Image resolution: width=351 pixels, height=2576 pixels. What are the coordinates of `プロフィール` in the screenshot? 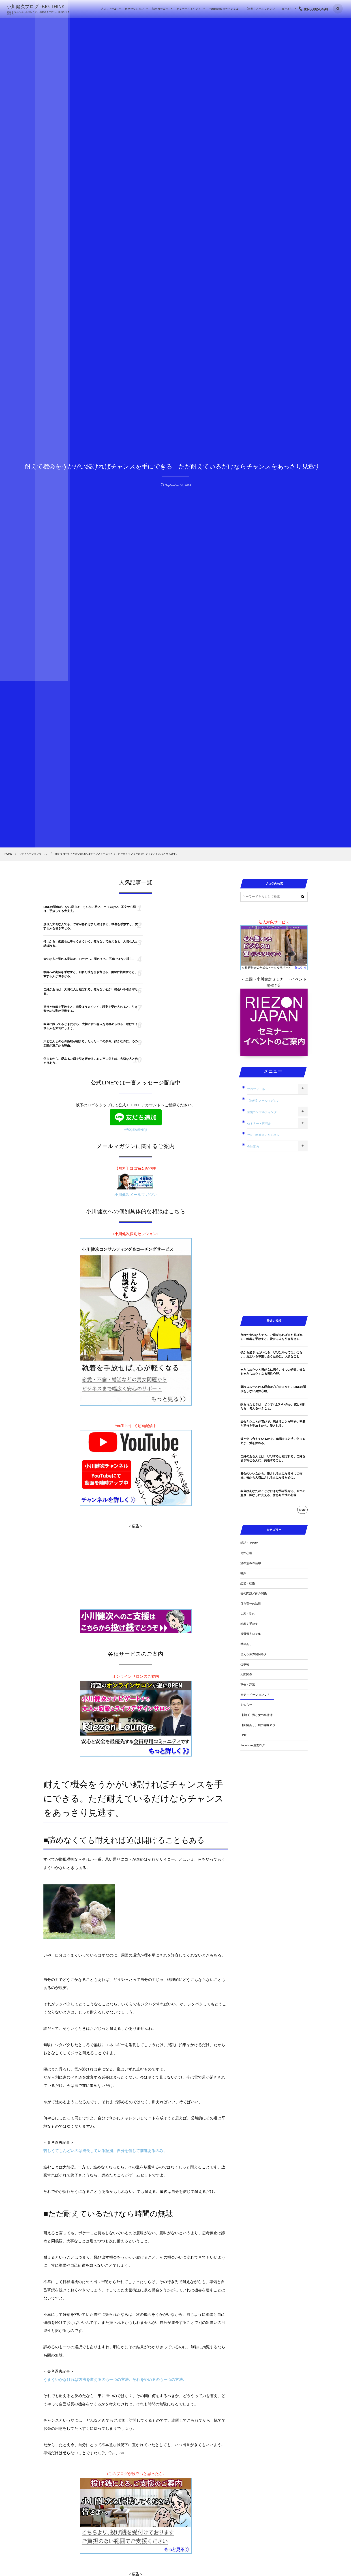 It's located at (256, 1089).